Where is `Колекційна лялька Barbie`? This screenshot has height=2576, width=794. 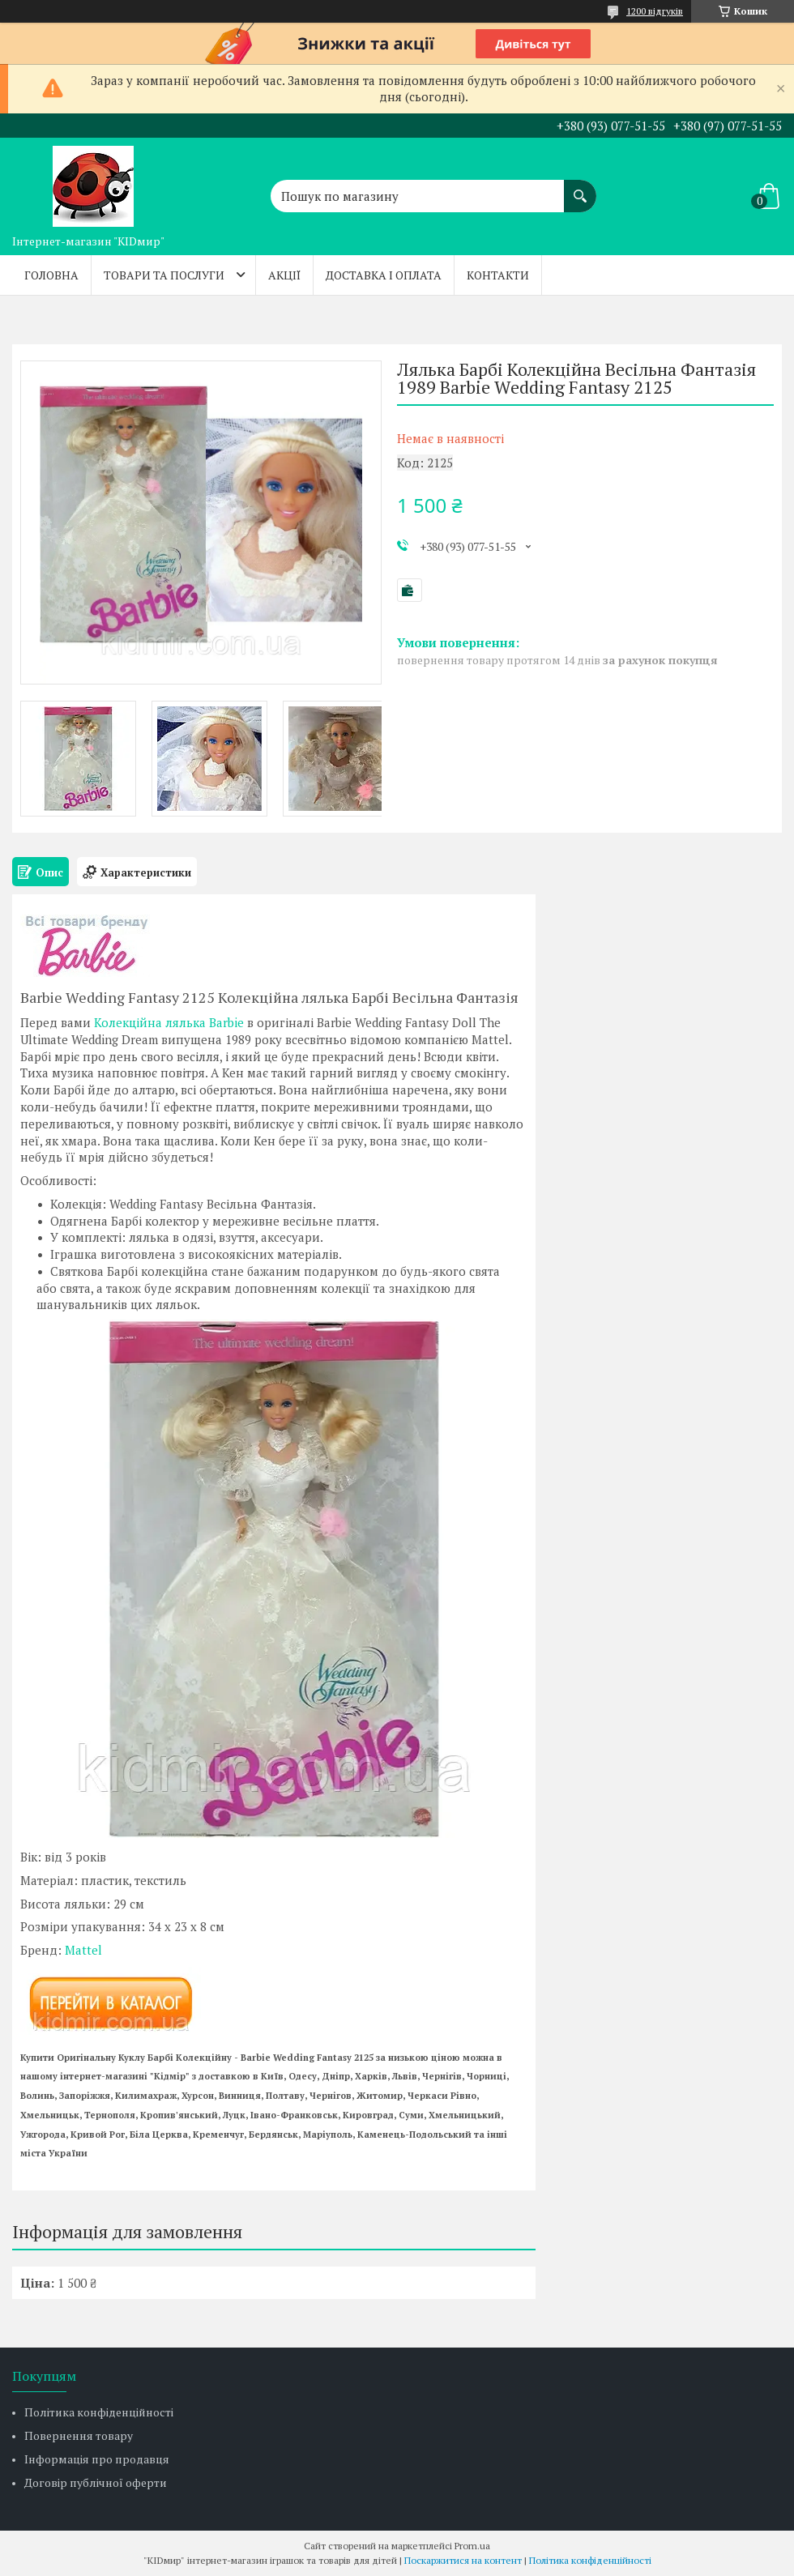 Колекційна лялька Barbie is located at coordinates (169, 1022).